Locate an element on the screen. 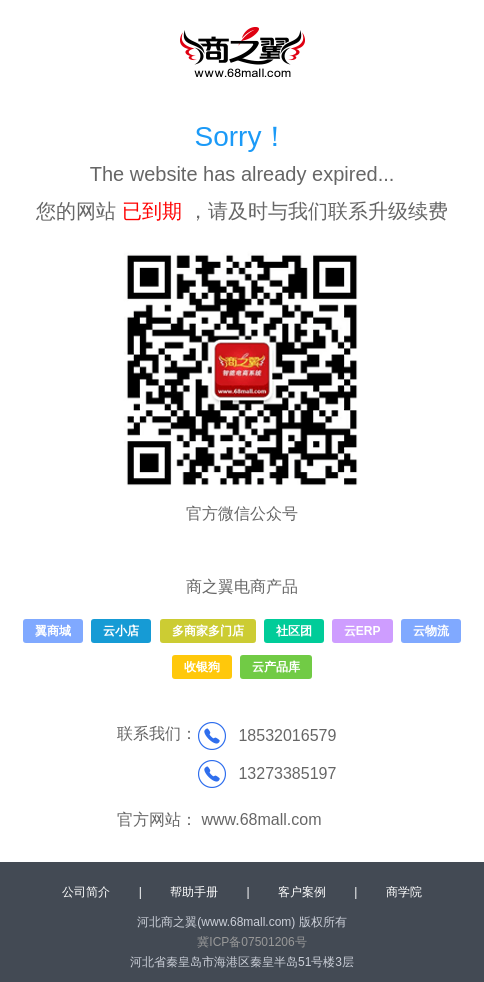  18532016579 is located at coordinates (287, 735).